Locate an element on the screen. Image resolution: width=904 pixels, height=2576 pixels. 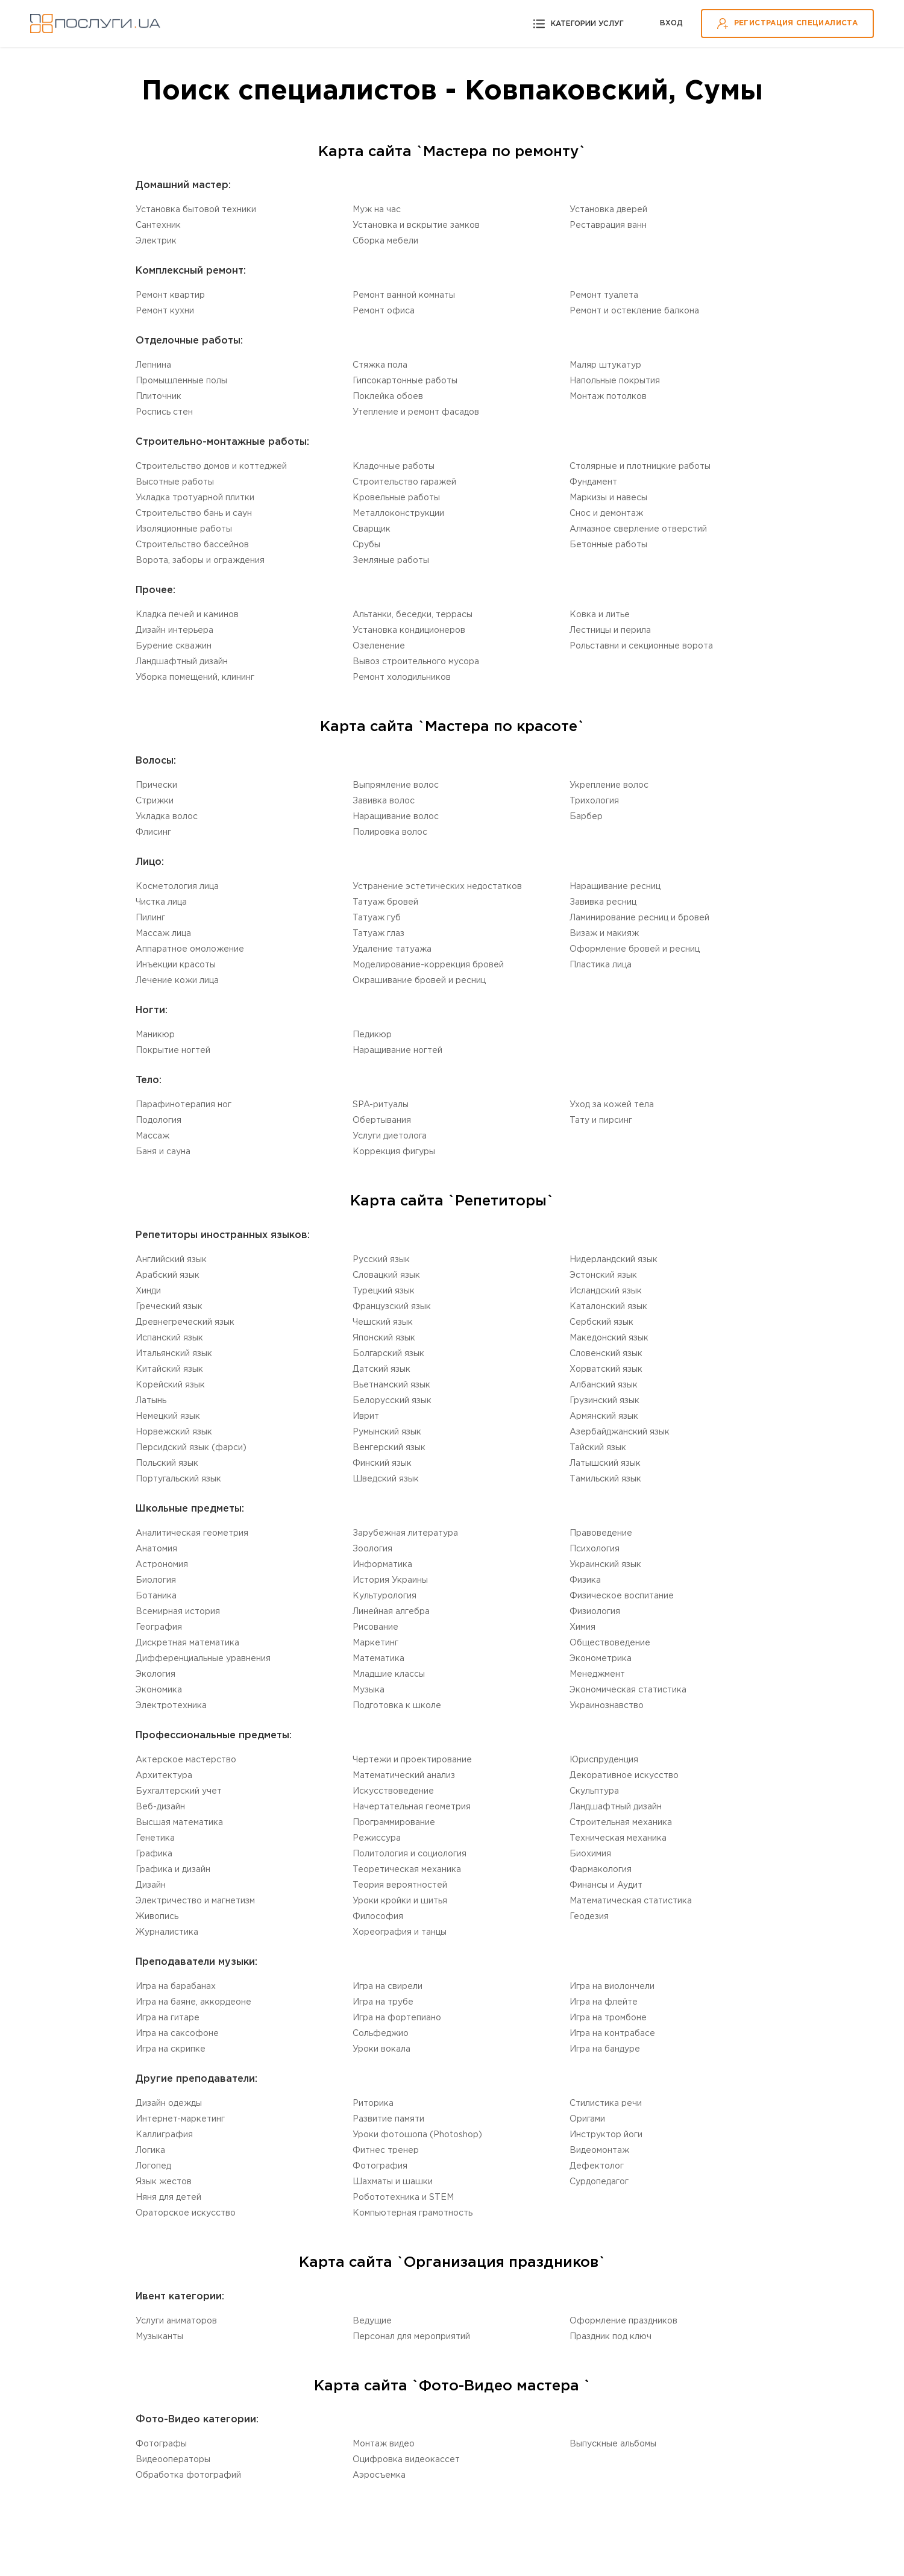
Теория вероятностей is located at coordinates (400, 1885).